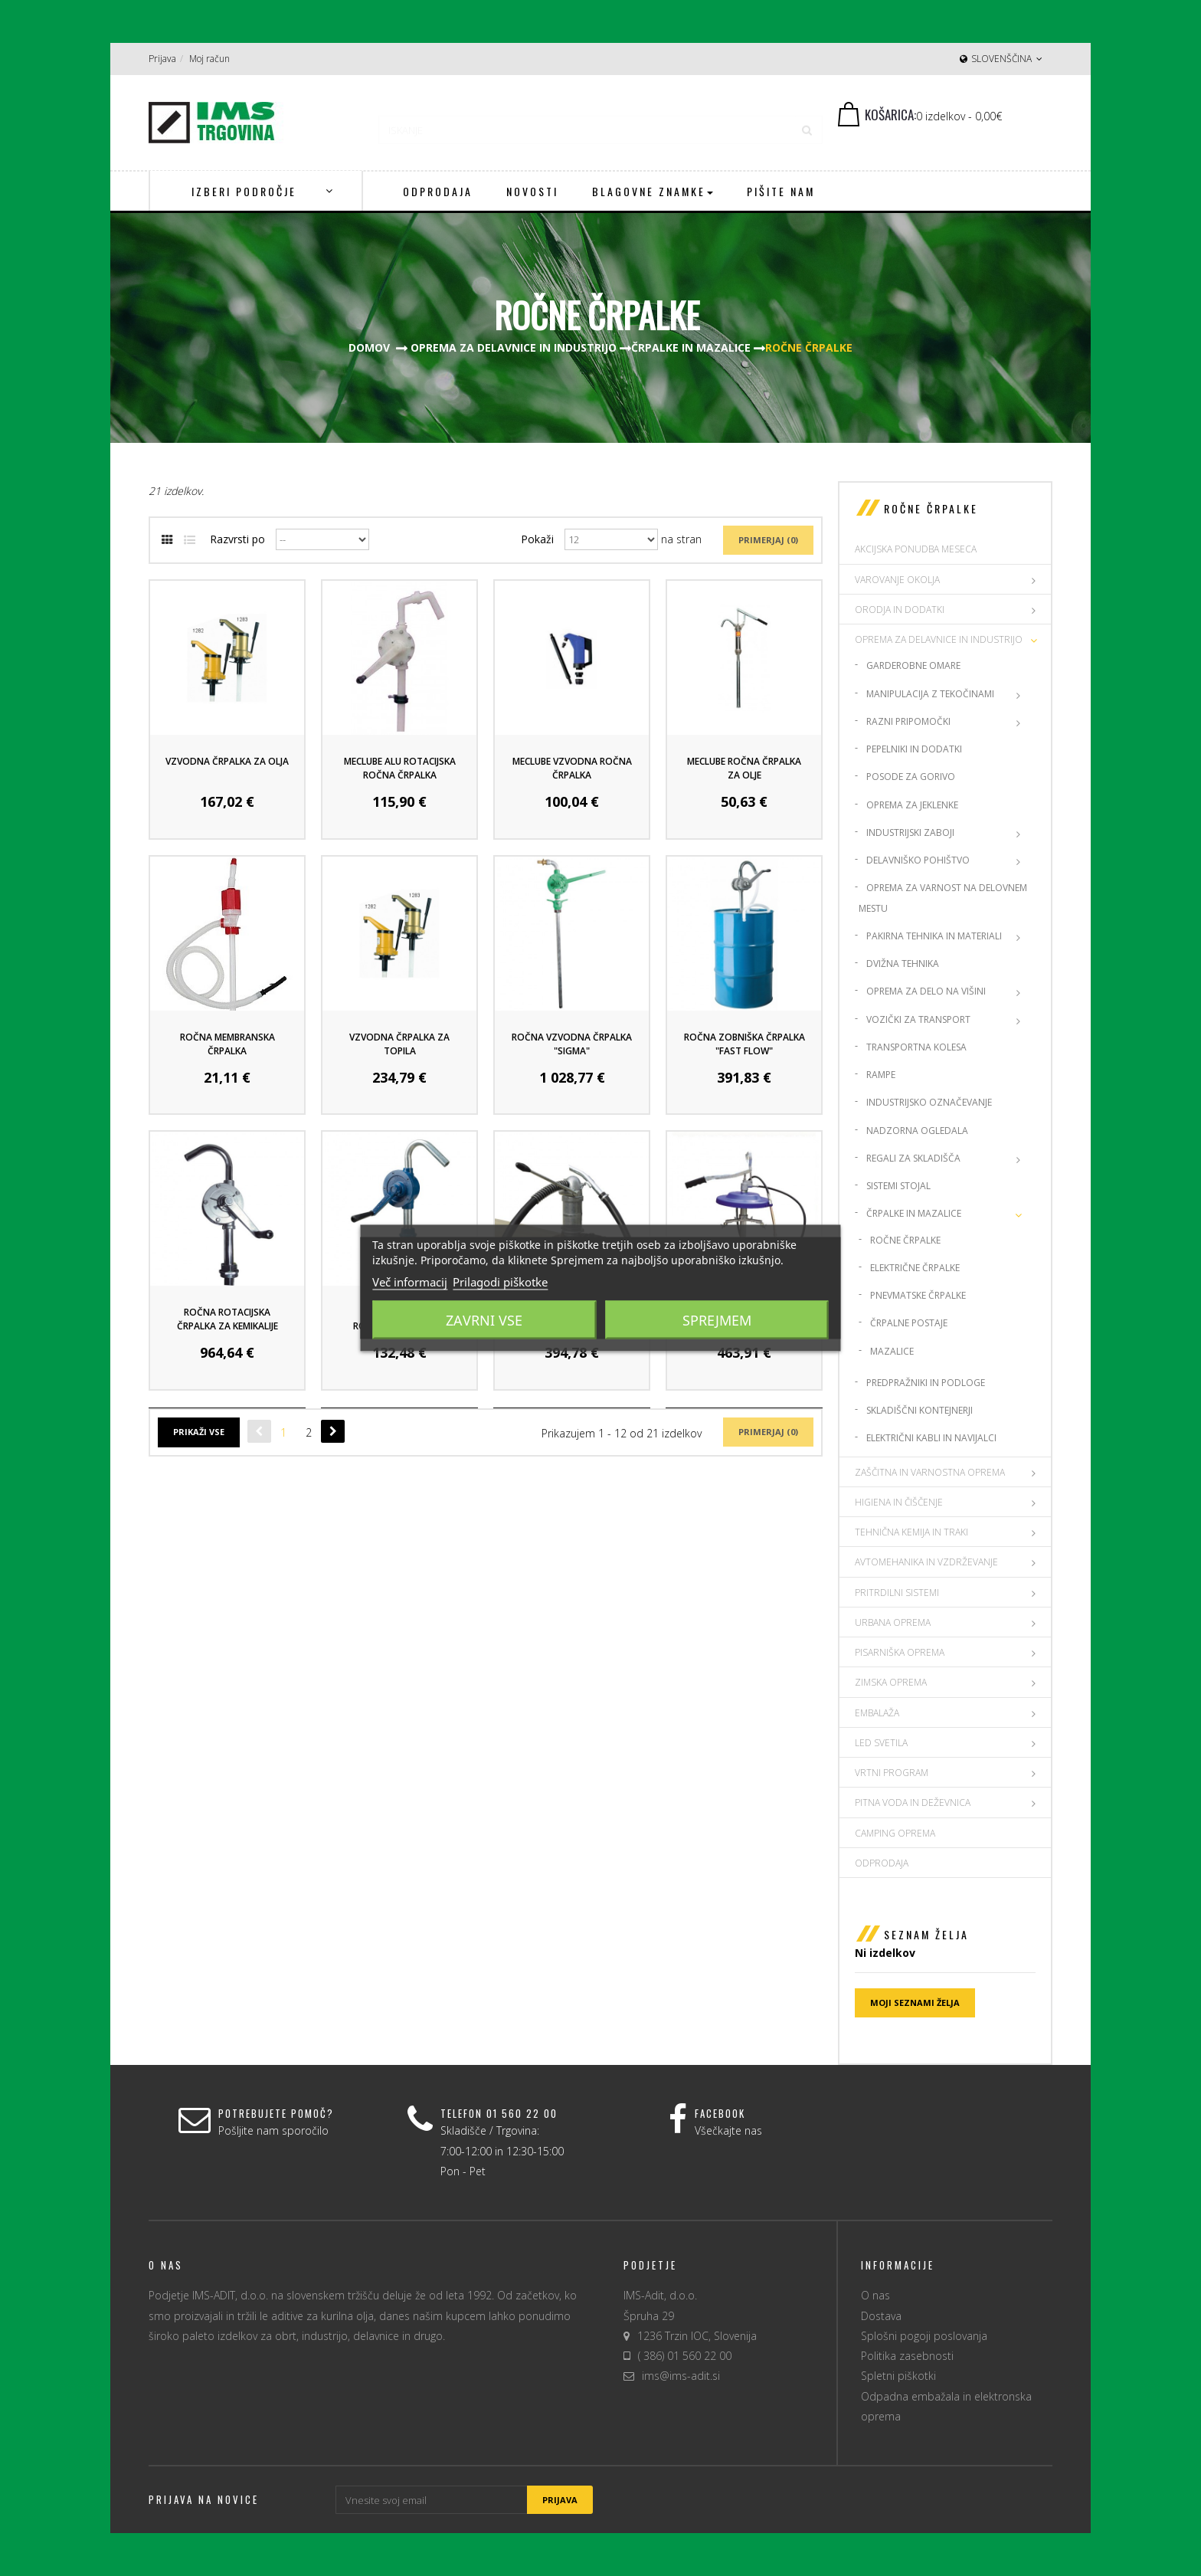  What do you see at coordinates (930, 1472) in the screenshot?
I see `ZAŠČITNA IN VARNOSTNA OPREMA` at bounding box center [930, 1472].